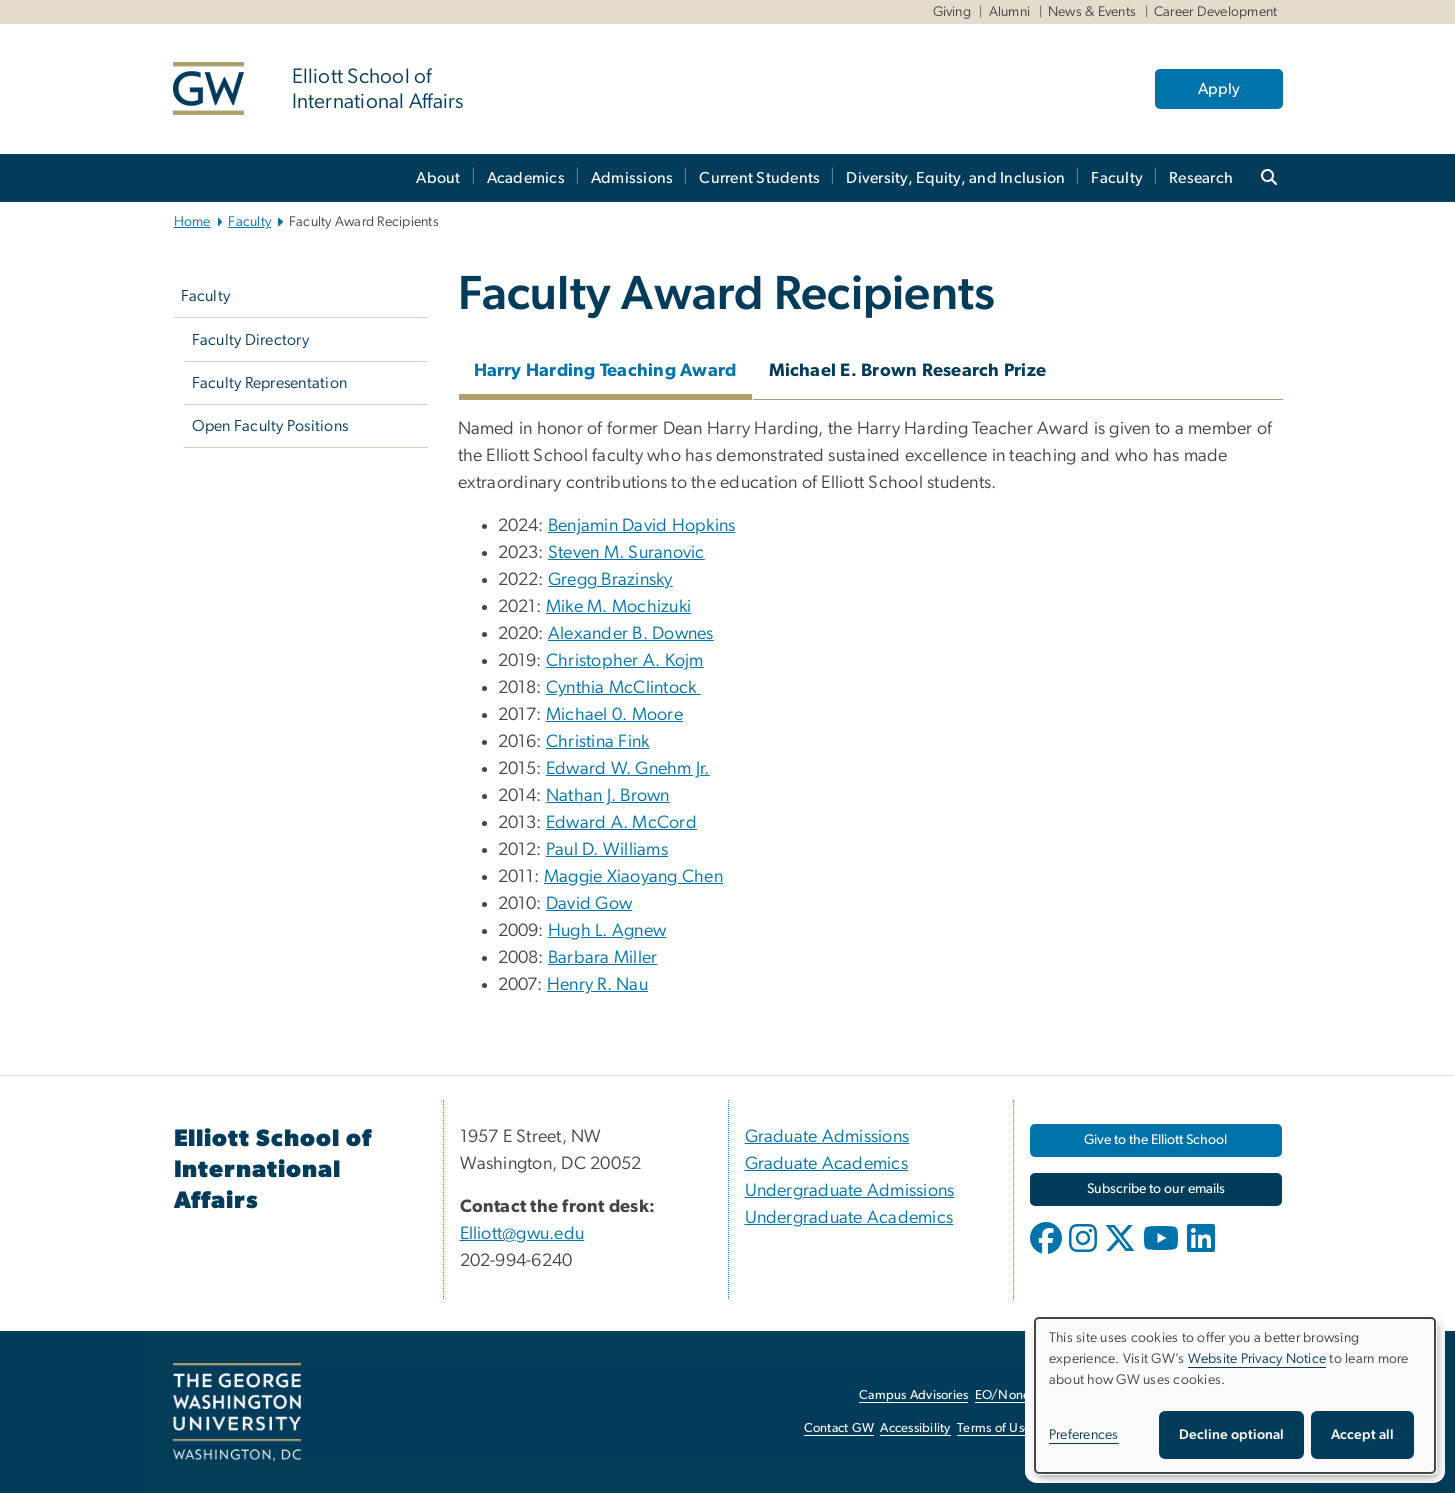 This screenshot has width=1455, height=1493. Describe the element at coordinates (597, 985) in the screenshot. I see `Henry R. Nau` at that location.